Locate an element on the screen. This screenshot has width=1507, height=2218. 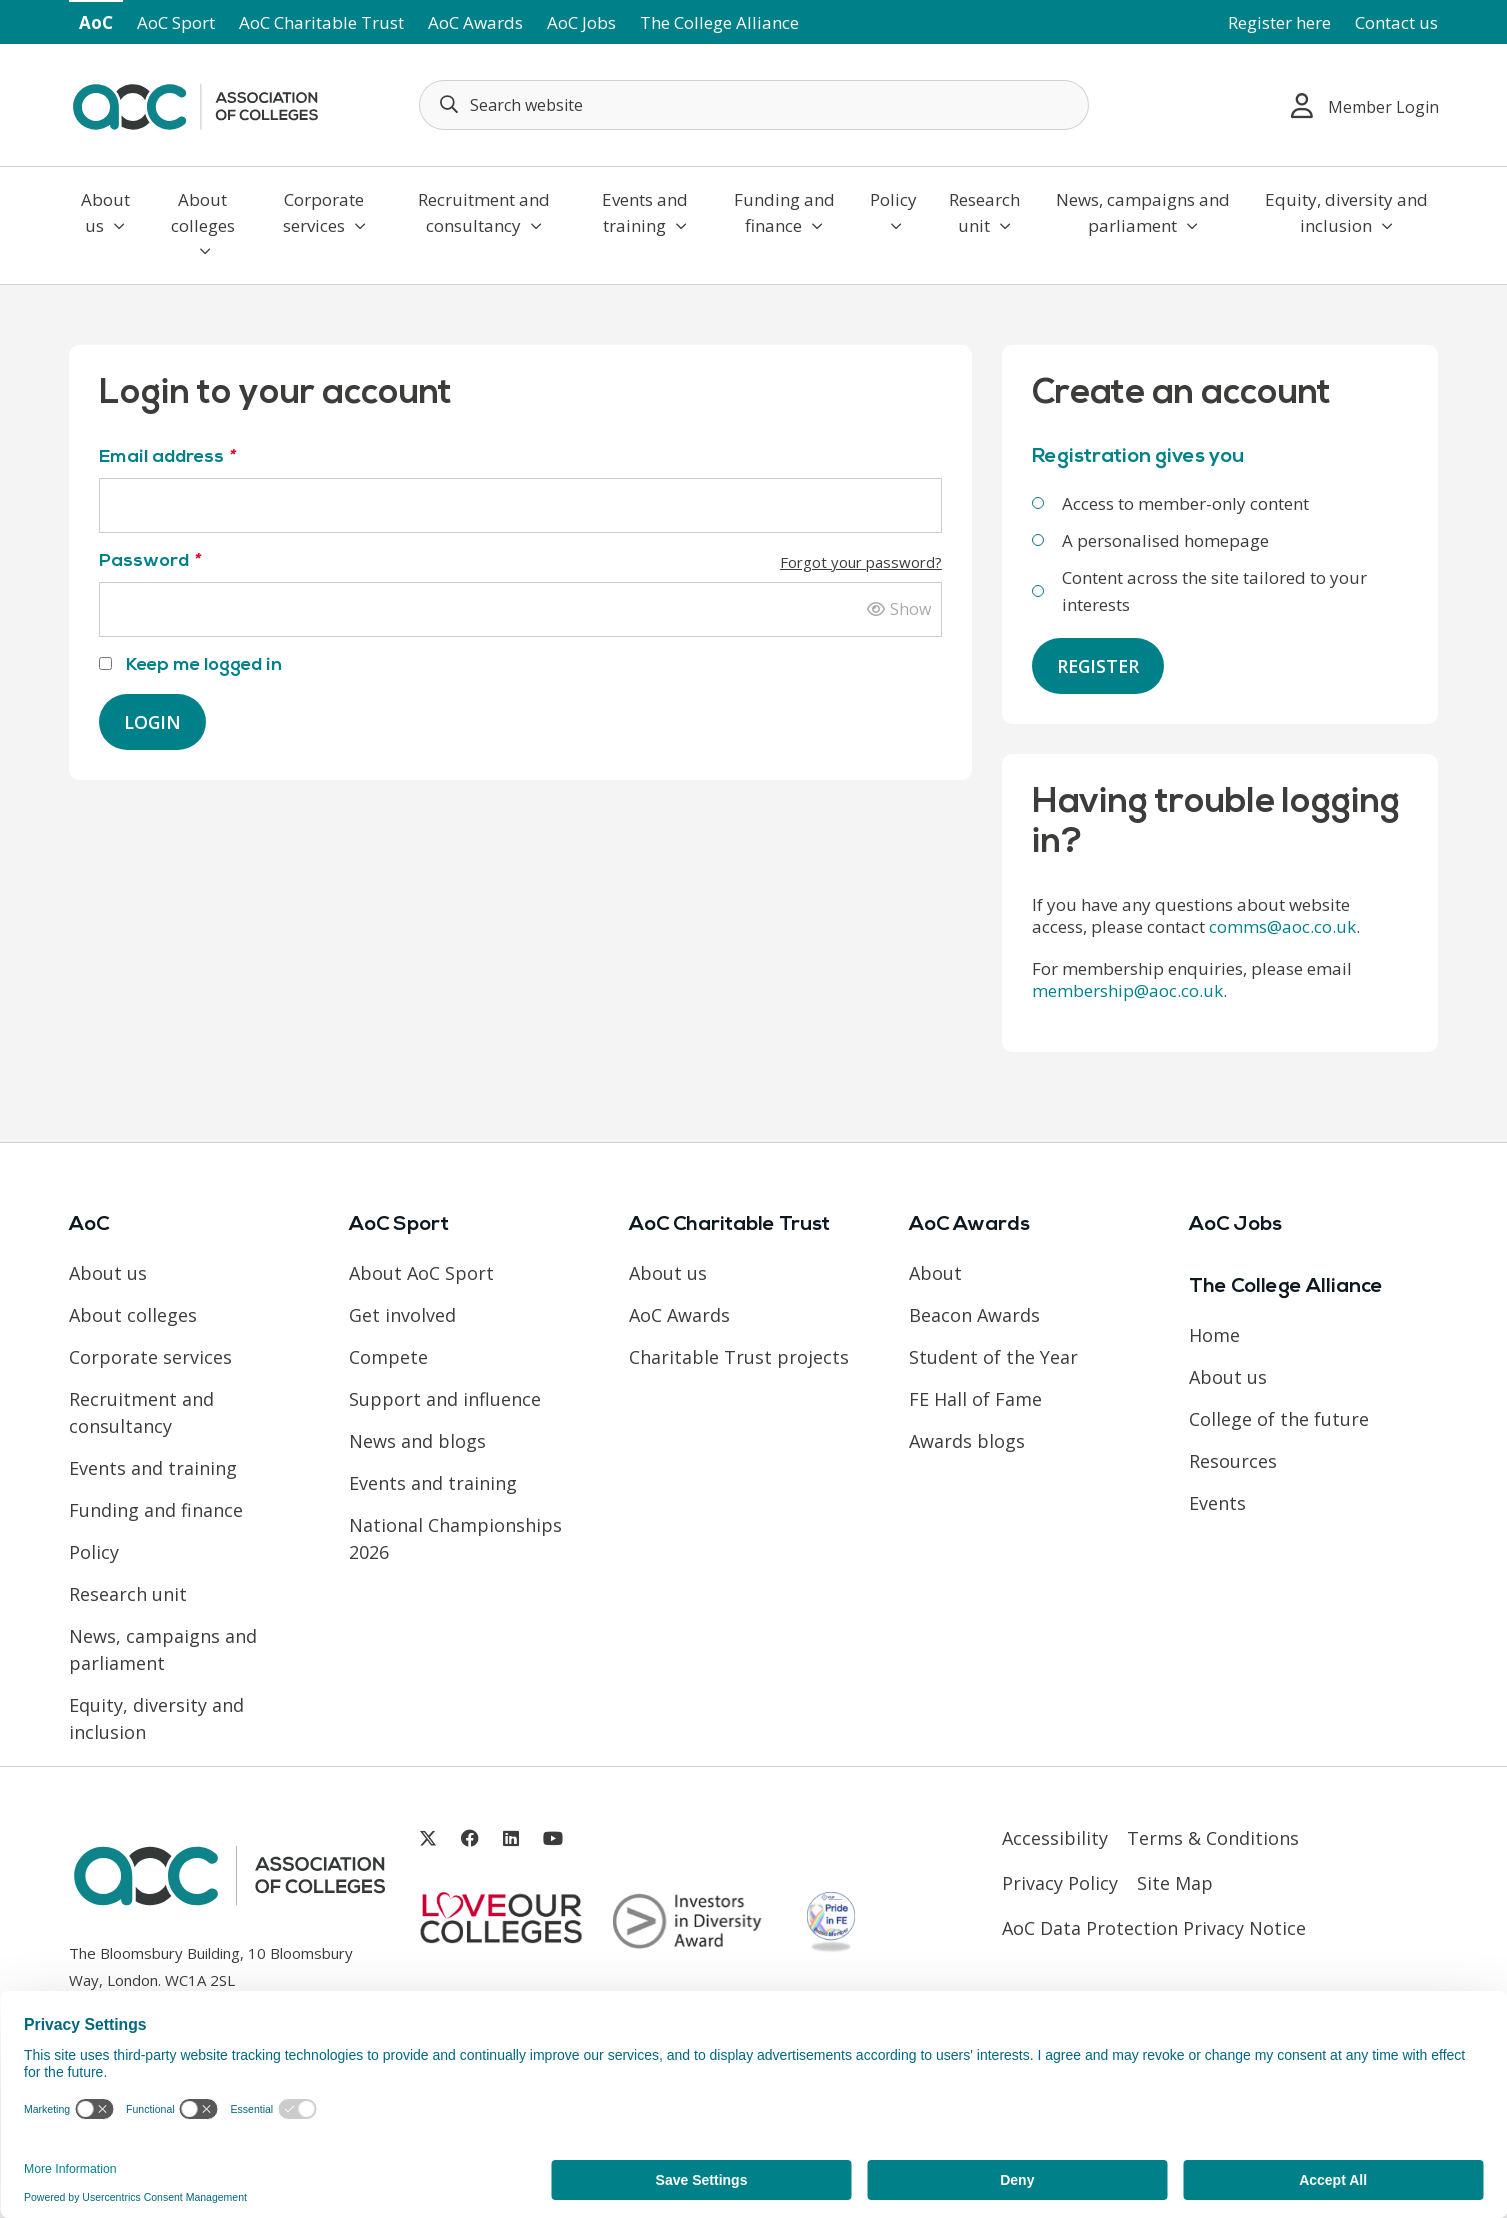
Login is located at coordinates (153, 722).